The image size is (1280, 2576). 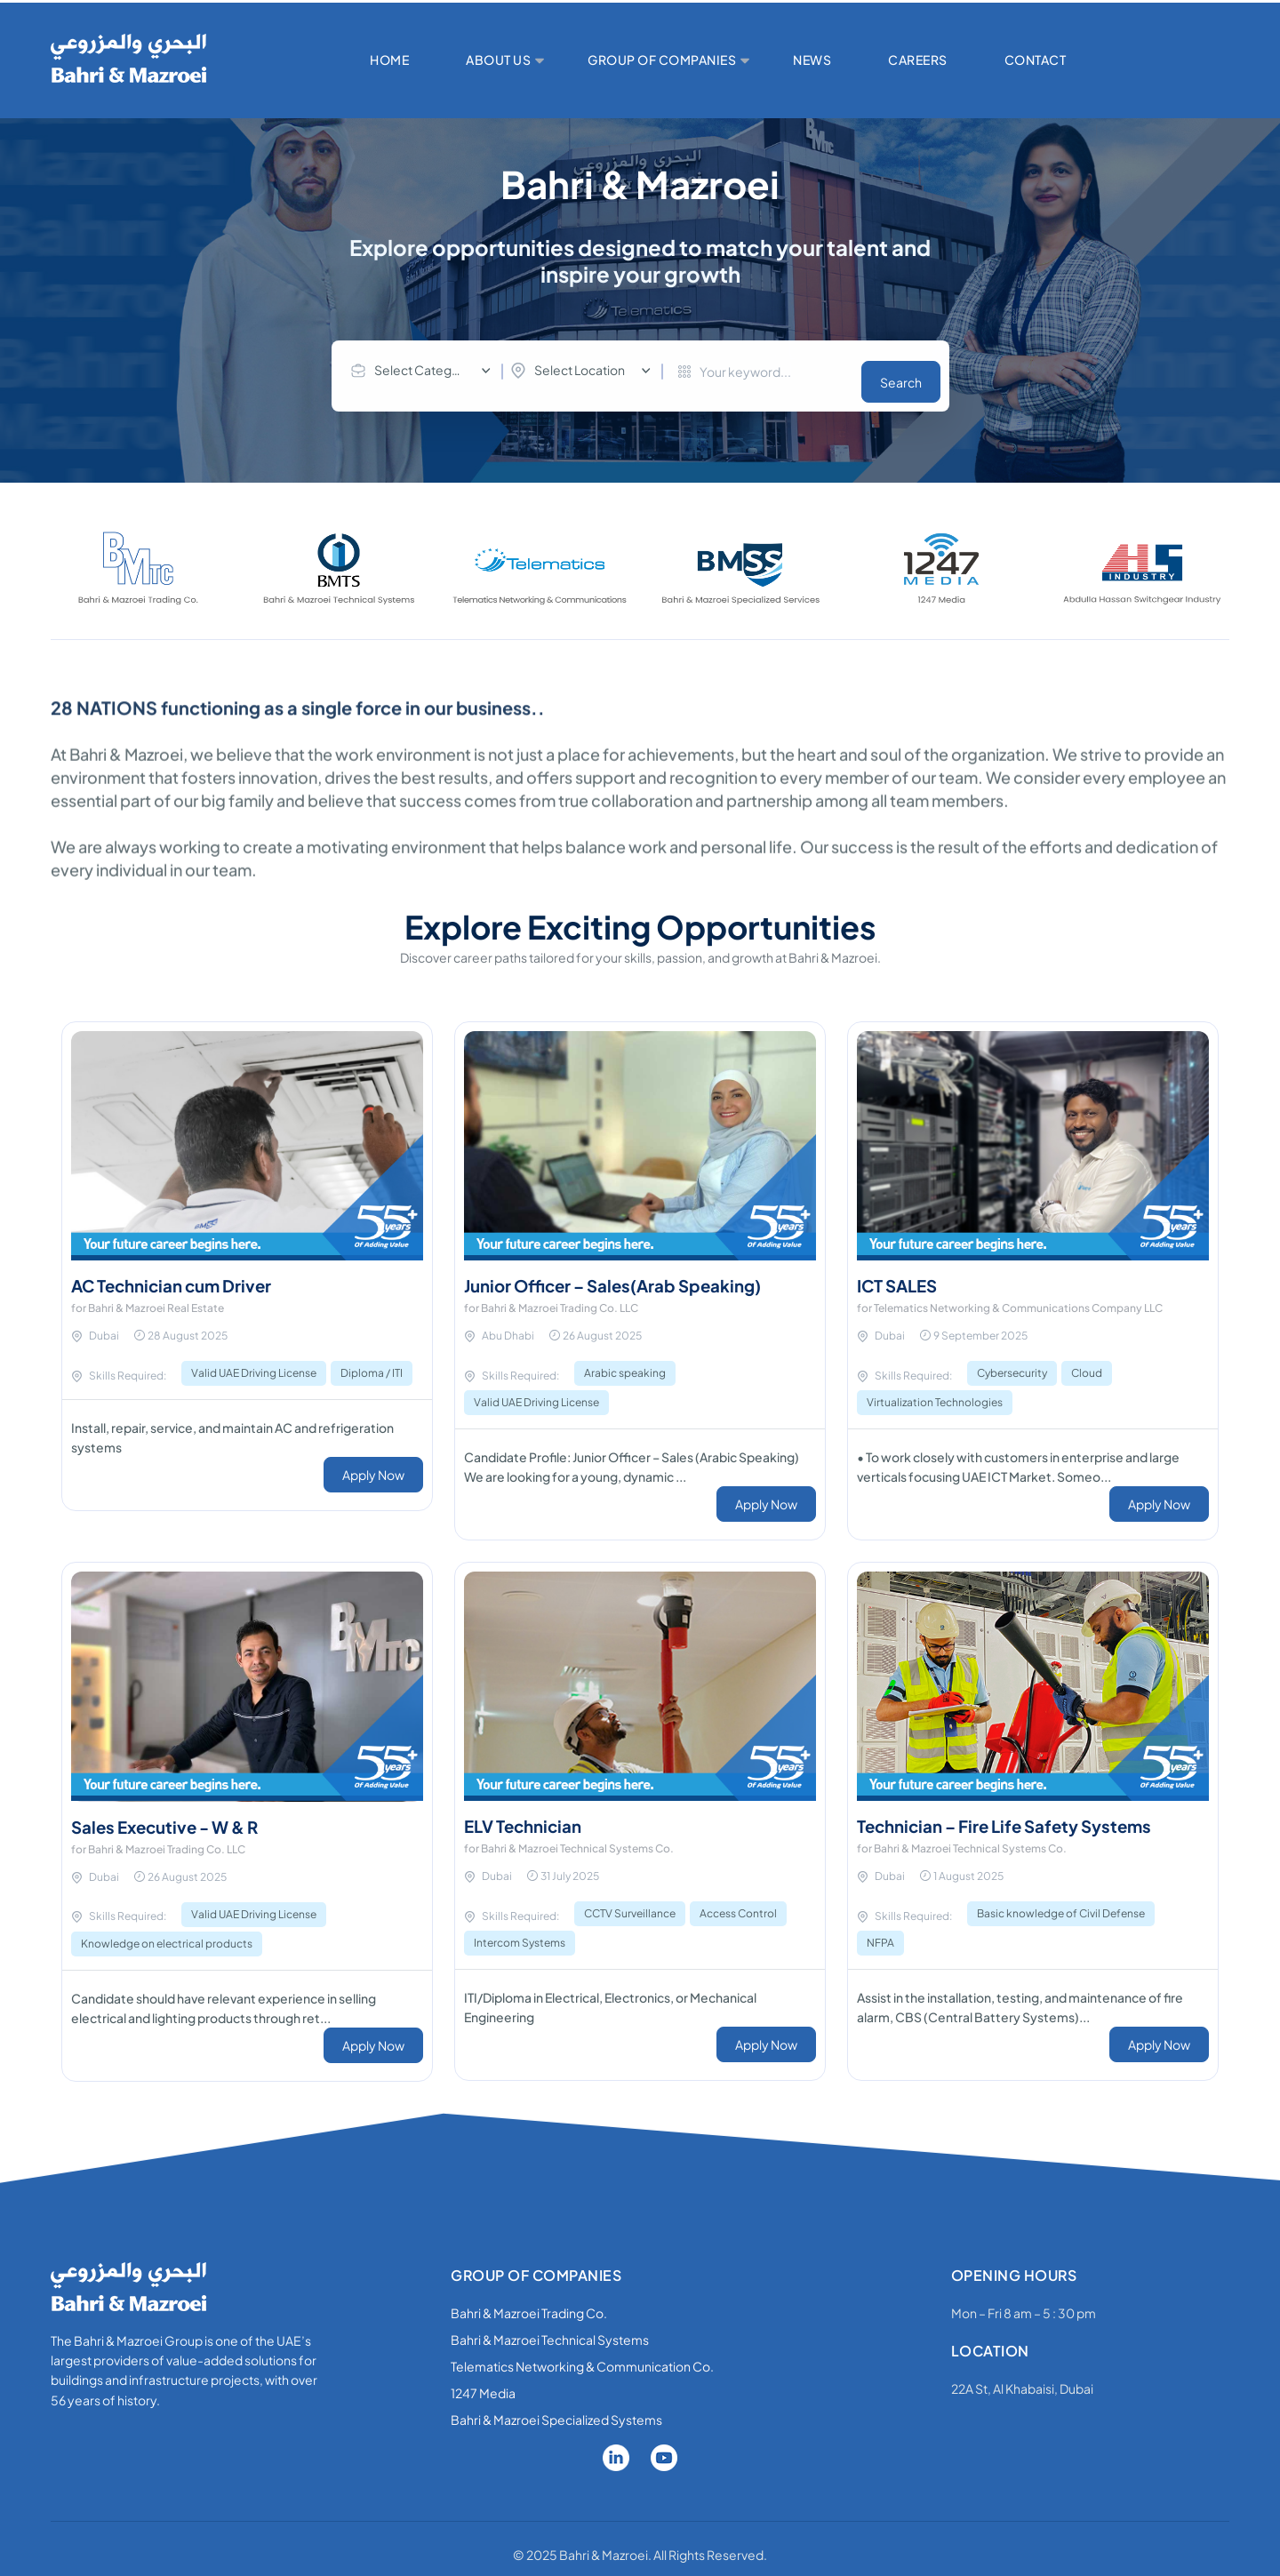 What do you see at coordinates (901, 372) in the screenshot?
I see `Search` at bounding box center [901, 372].